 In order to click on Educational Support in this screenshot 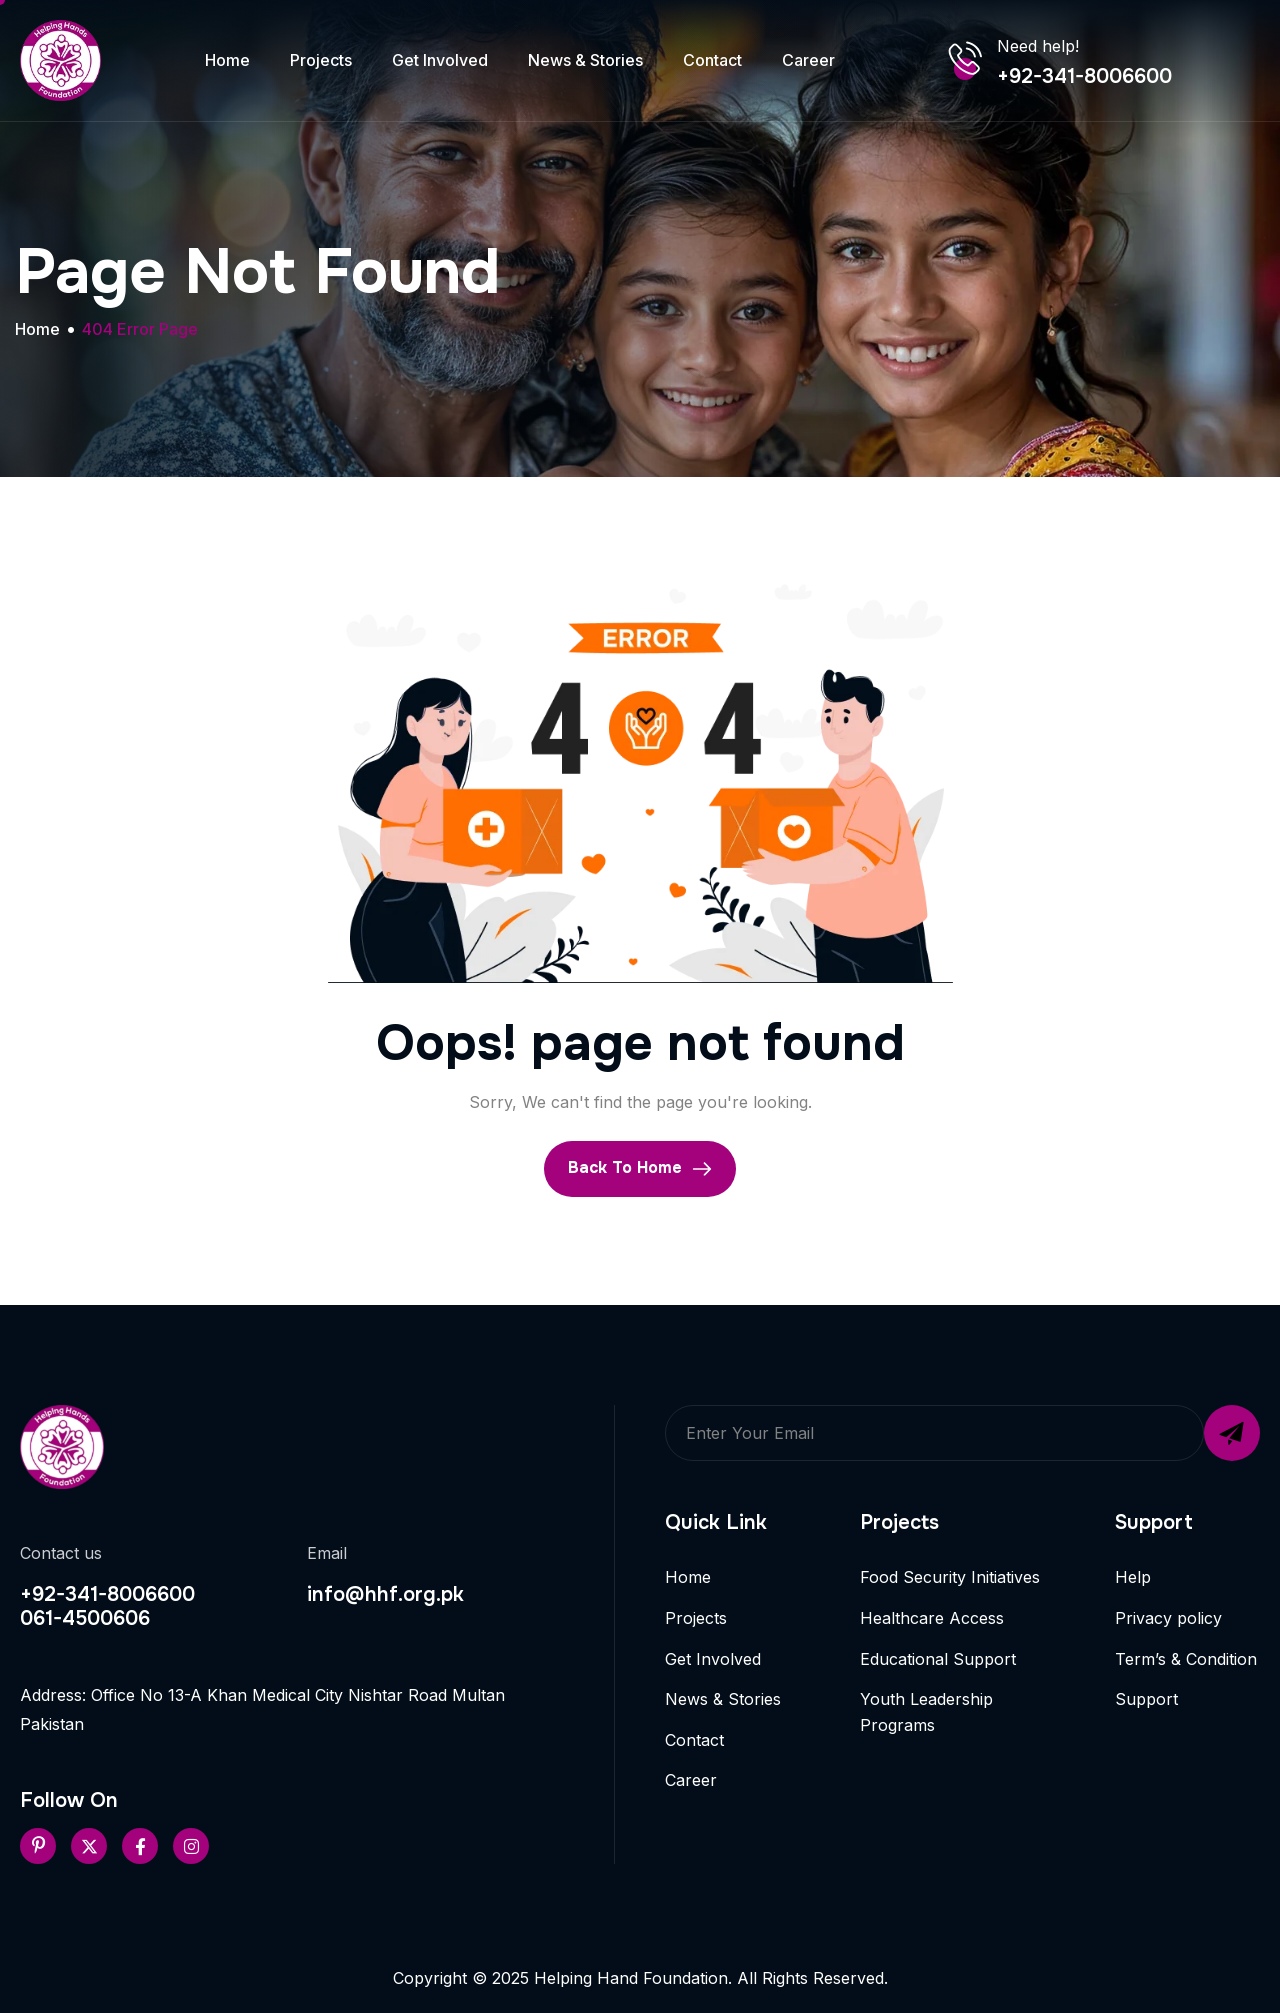, I will do `click(938, 1659)`.